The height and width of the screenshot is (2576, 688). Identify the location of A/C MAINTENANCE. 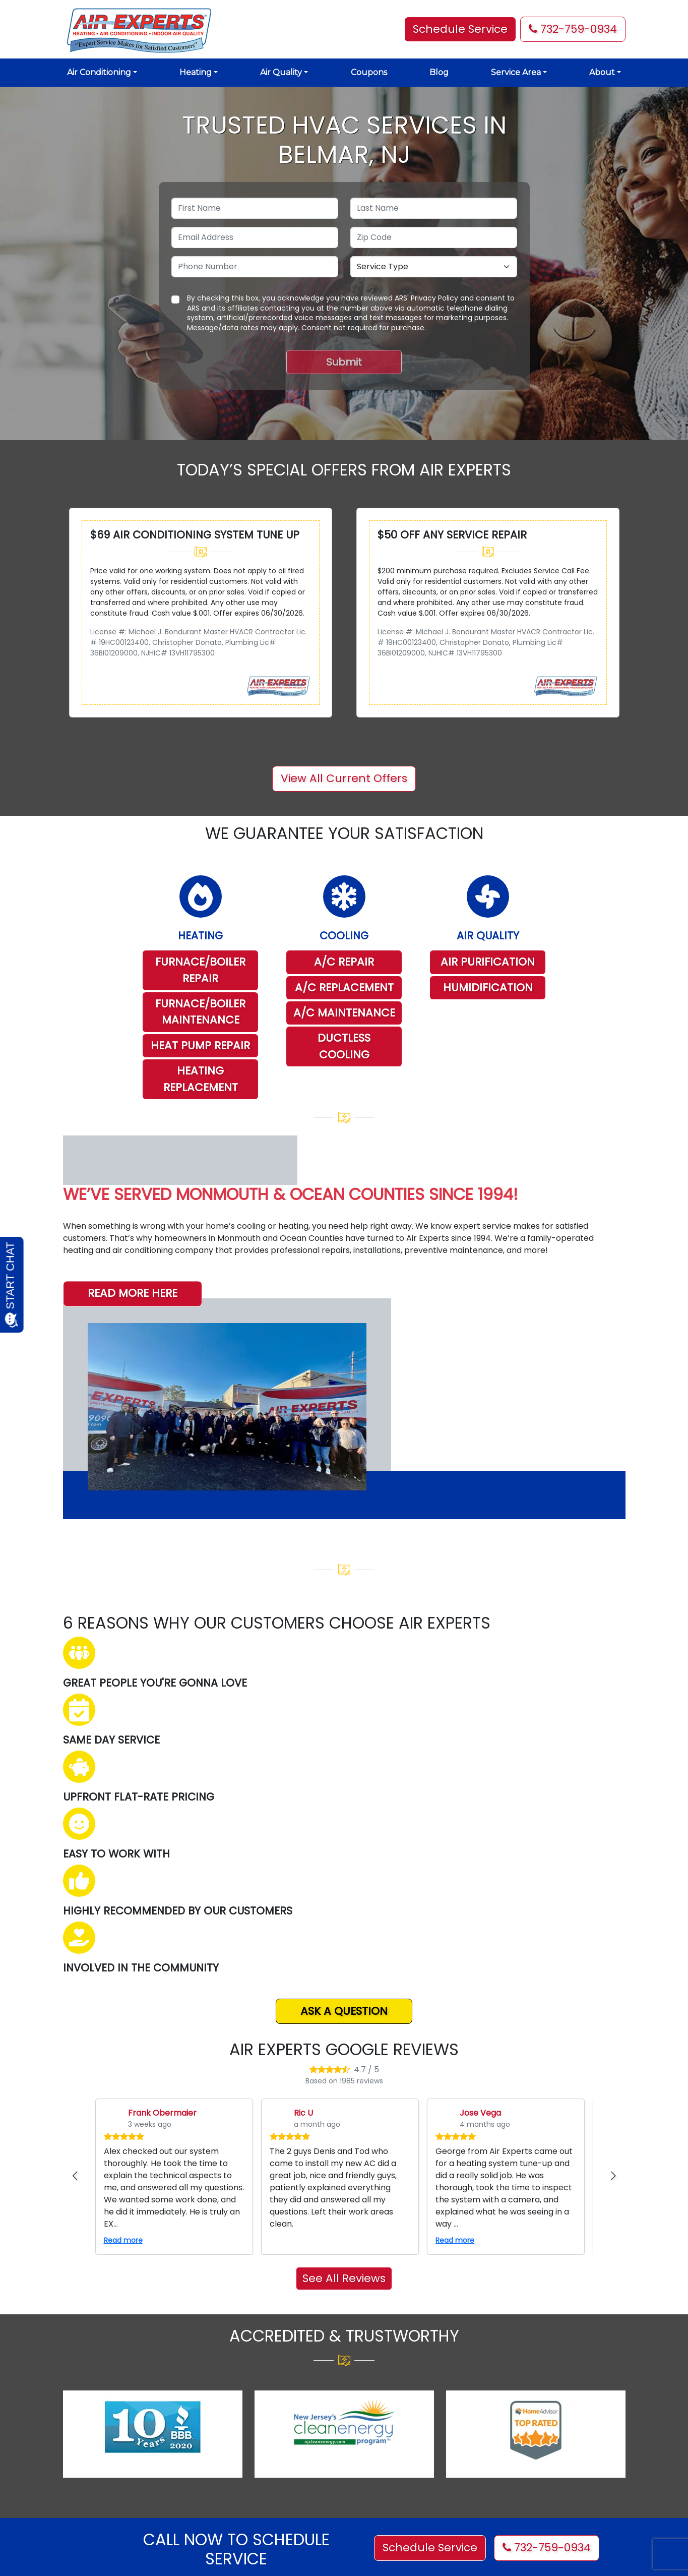
(344, 1013).